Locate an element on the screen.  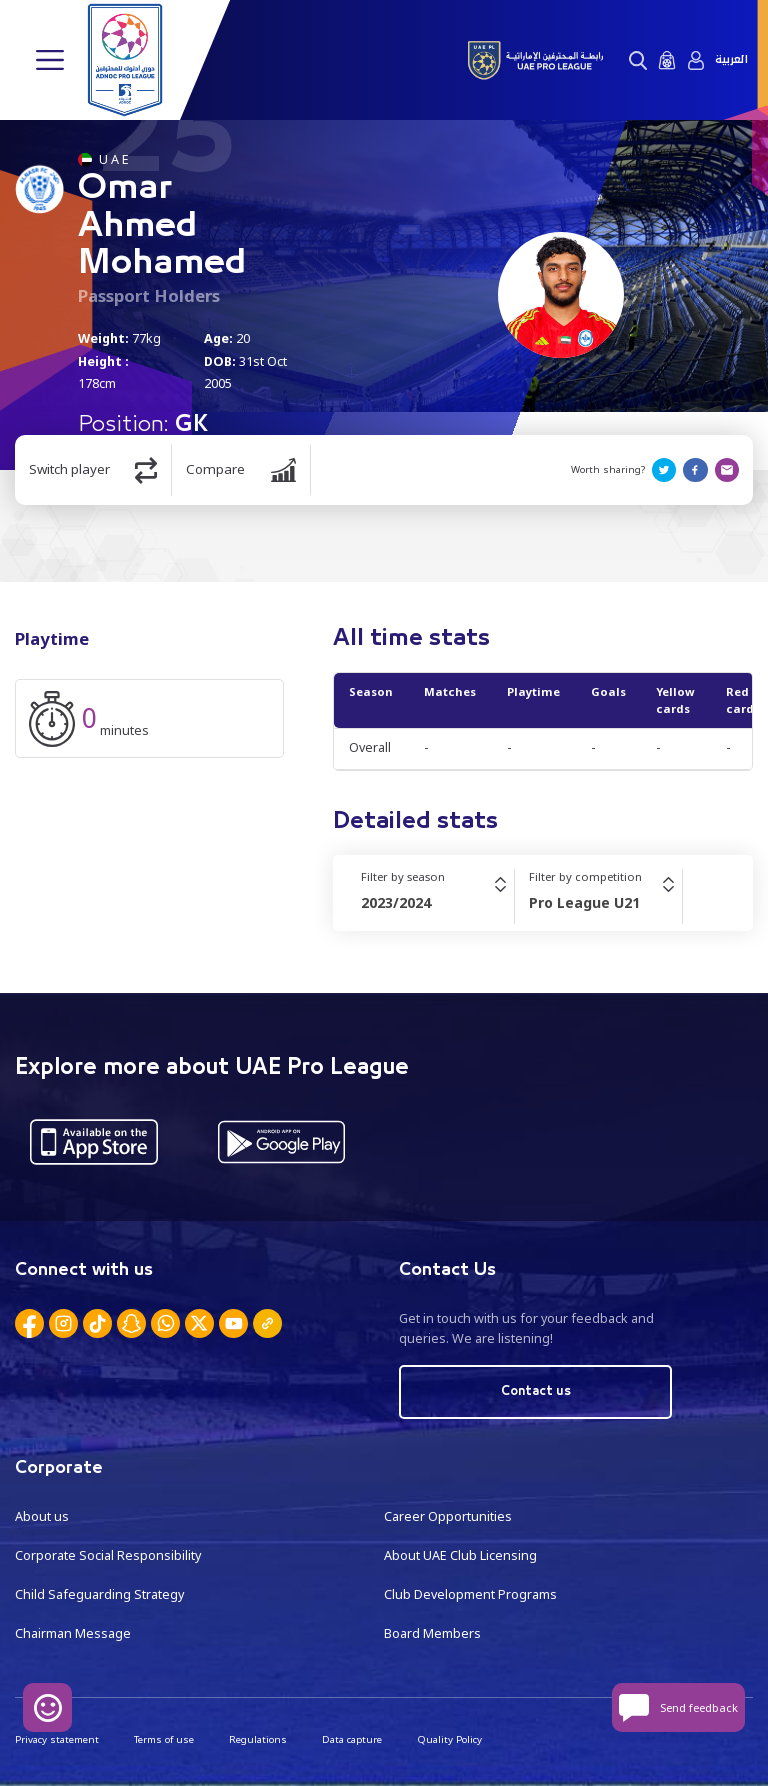
Club Development Programs is located at coordinates (470, 1594).